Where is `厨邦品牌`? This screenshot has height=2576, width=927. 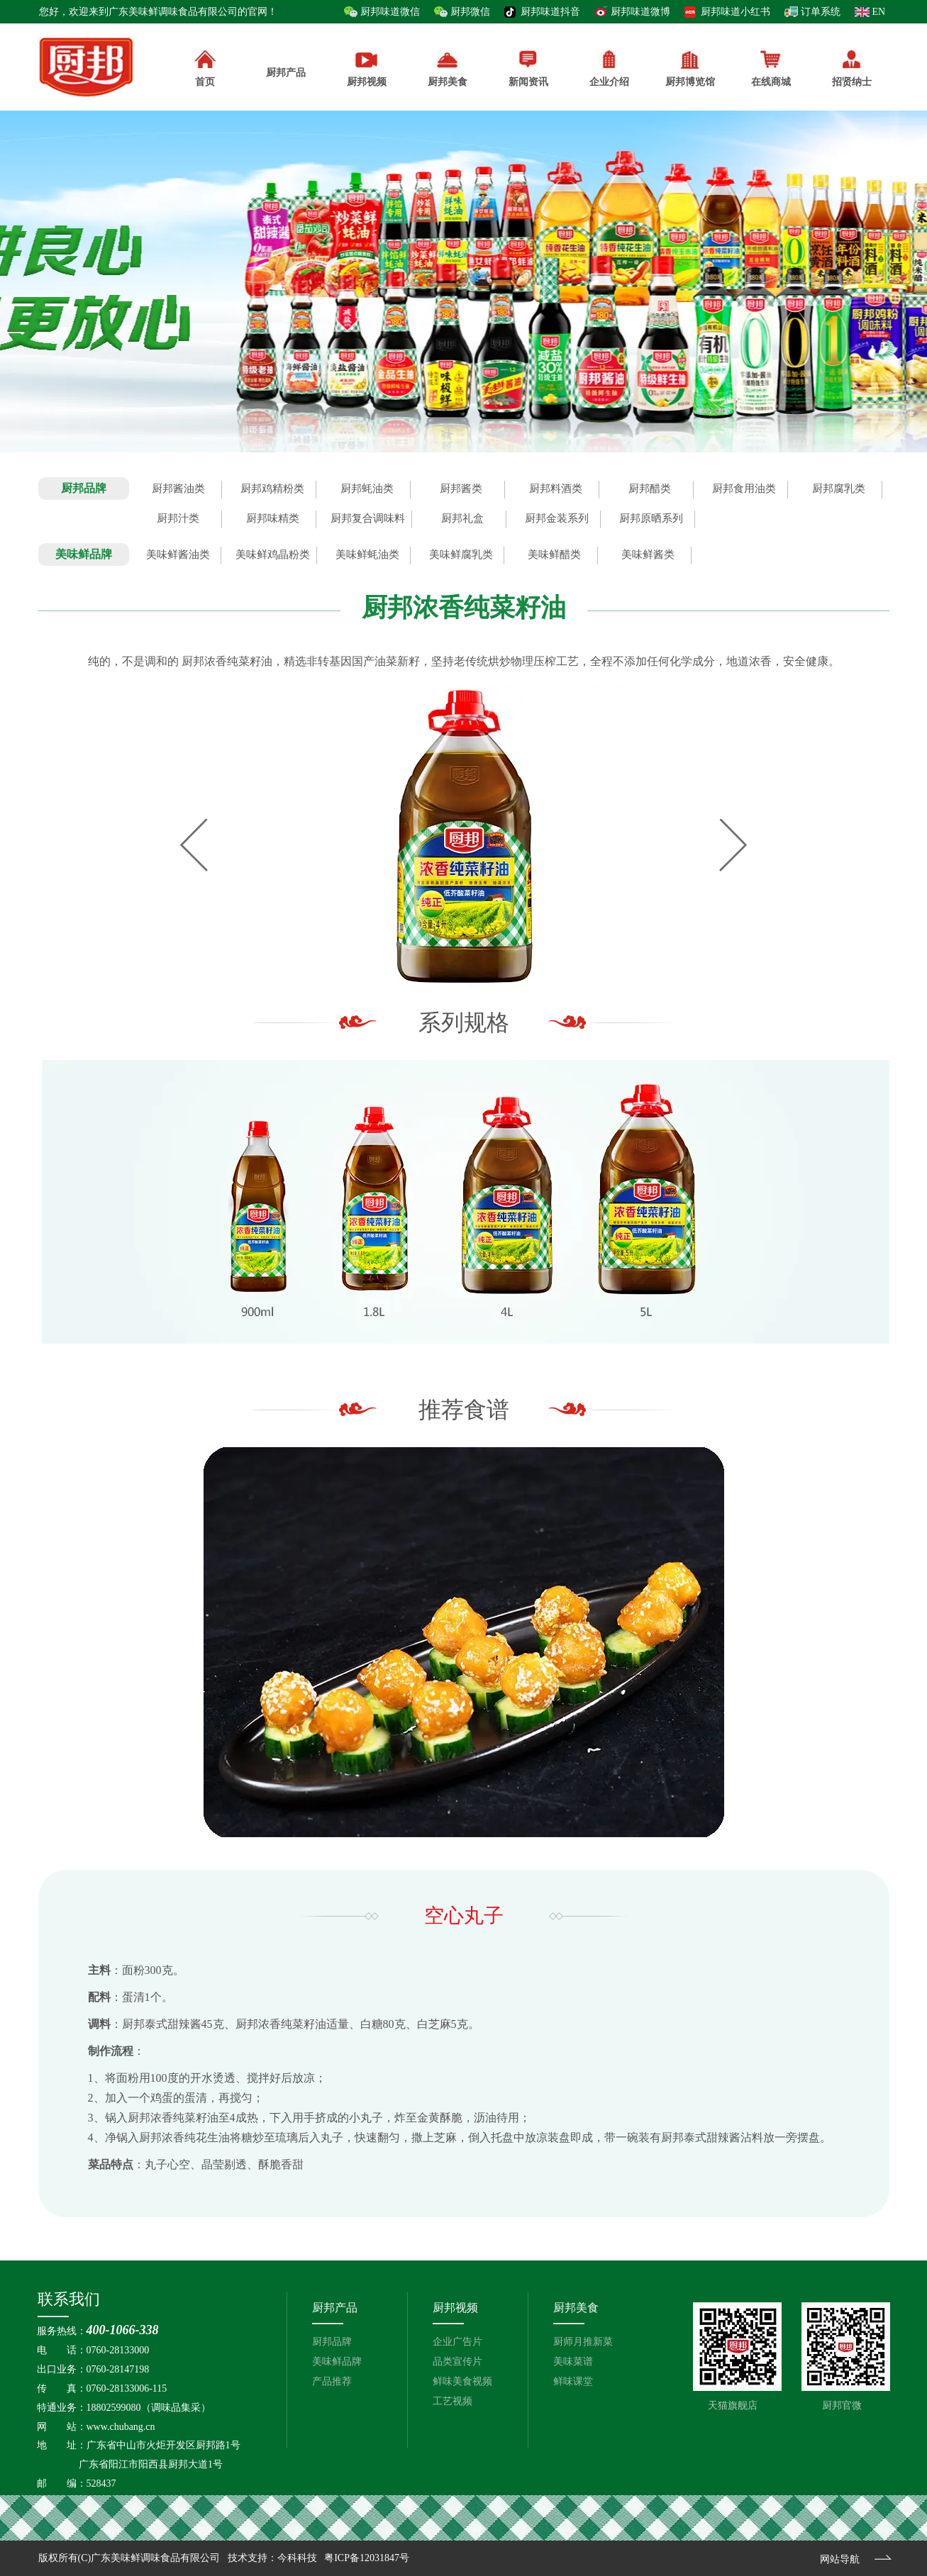 厨邦品牌 is located at coordinates (332, 2341).